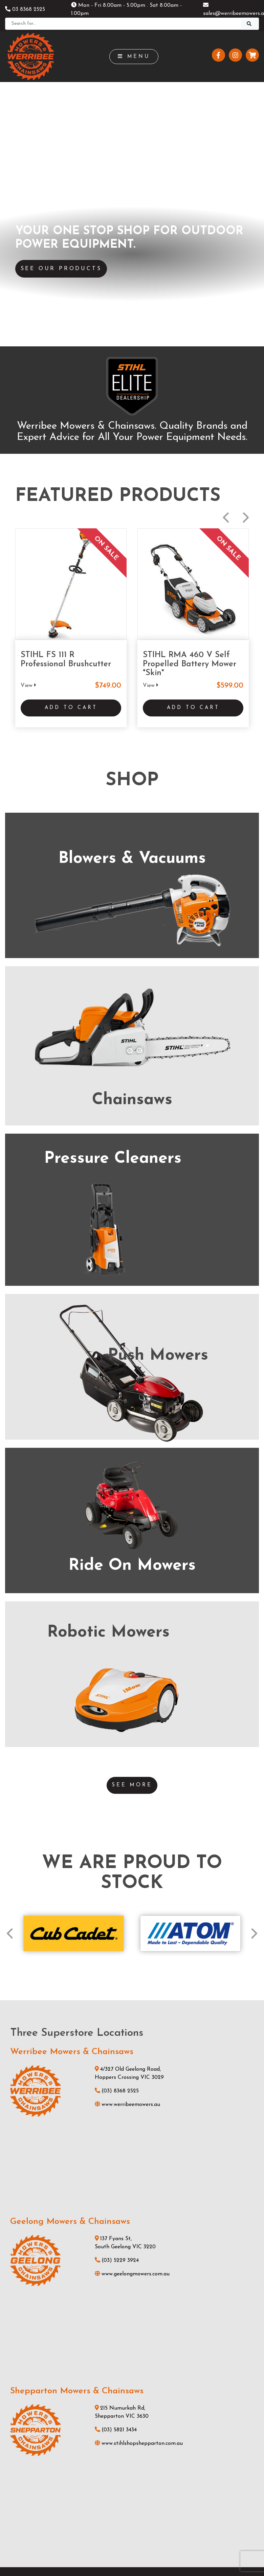  Describe the element at coordinates (132, 1940) in the screenshot. I see `www.geelongmowers.com.au` at that location.